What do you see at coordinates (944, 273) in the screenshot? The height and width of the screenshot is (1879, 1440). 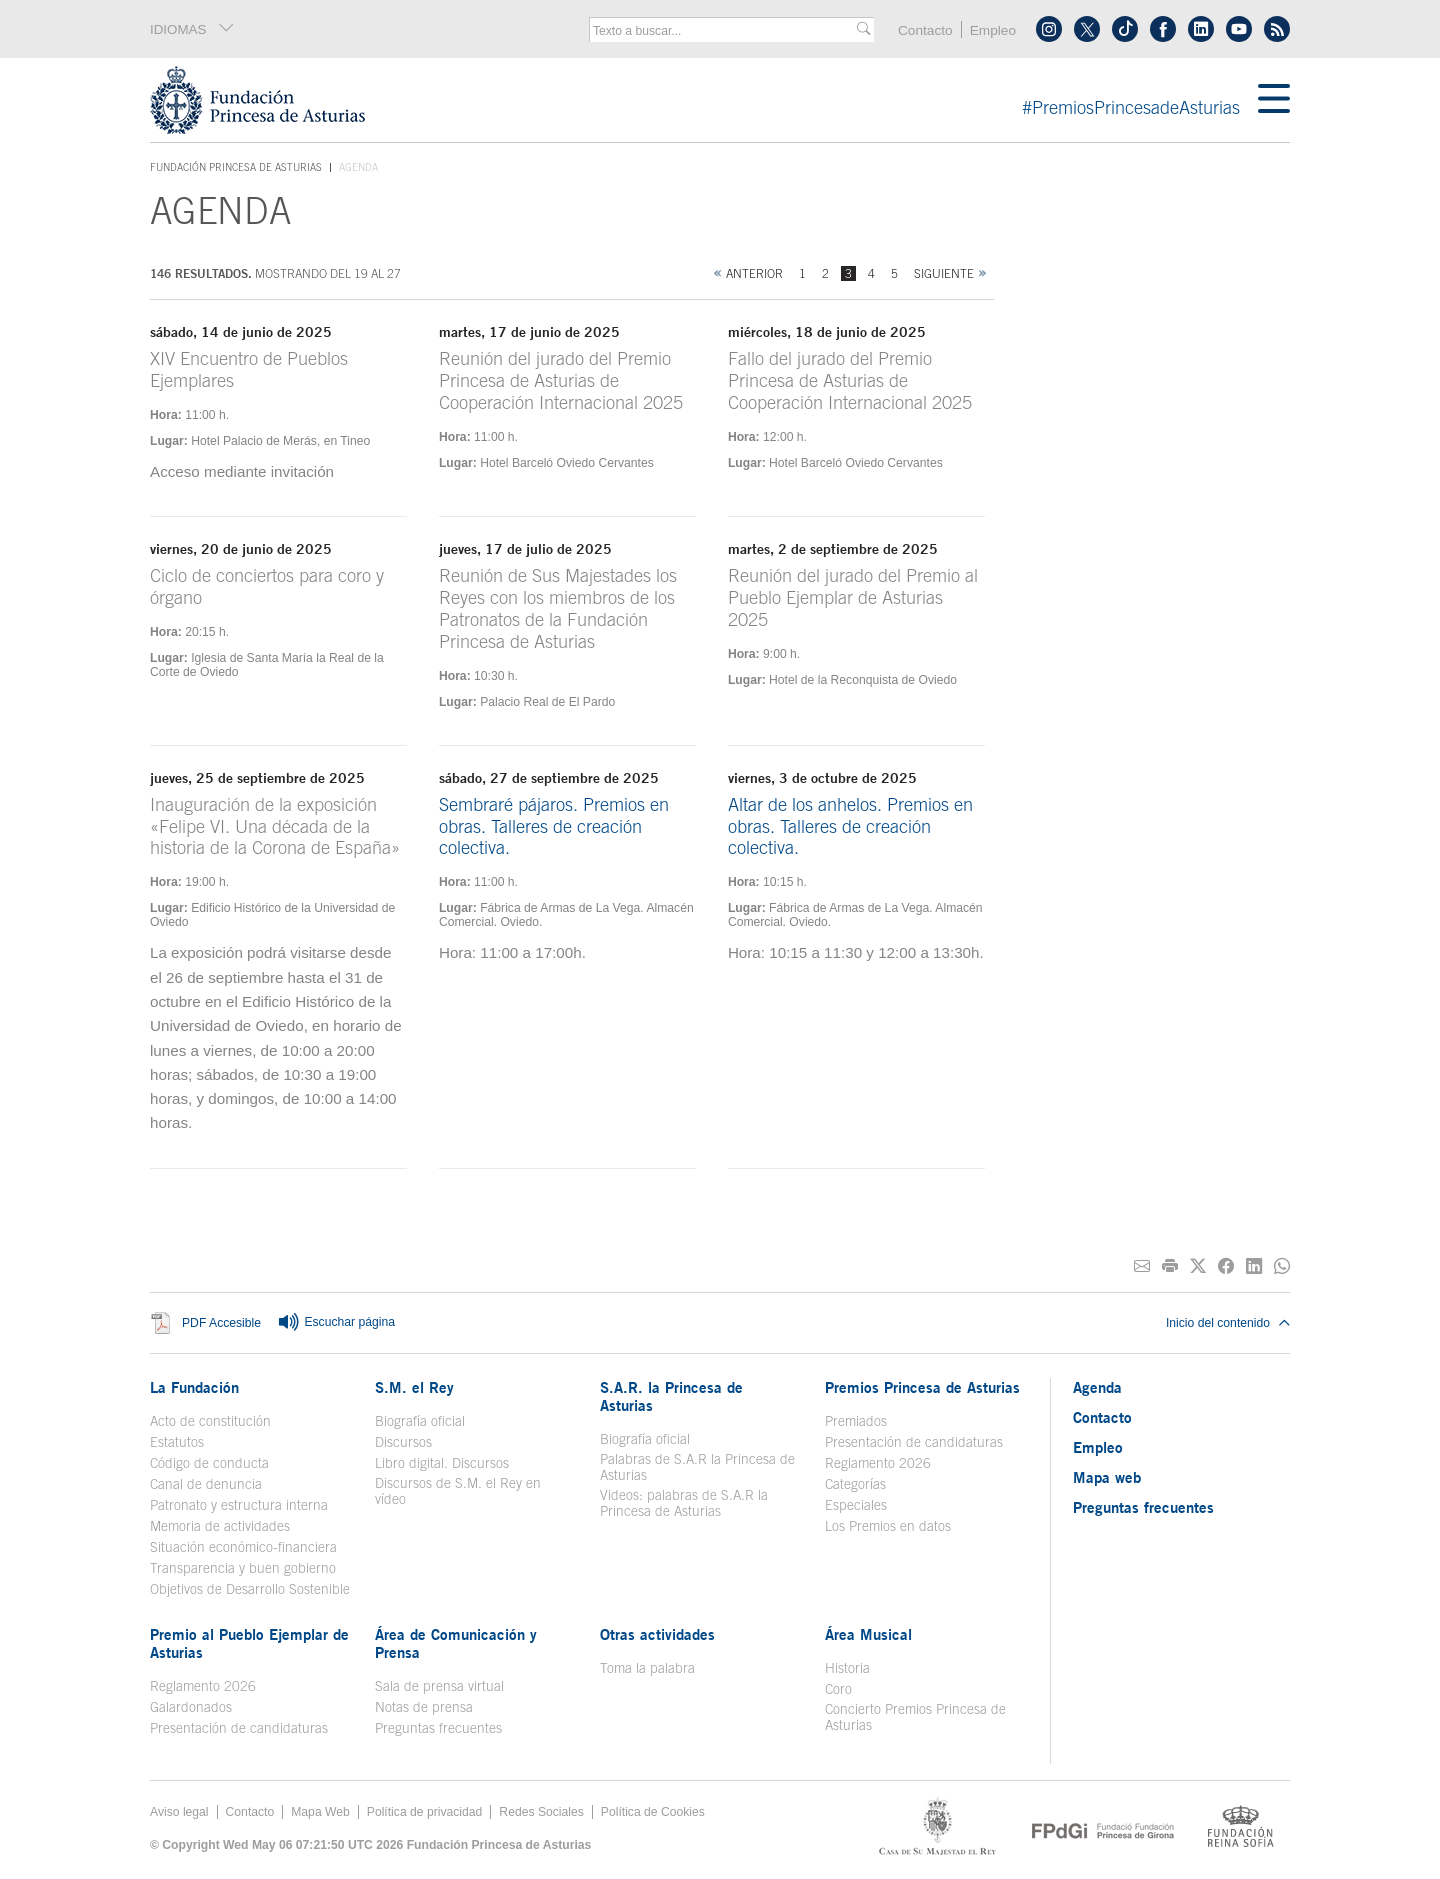 I see `Siguiente` at bounding box center [944, 273].